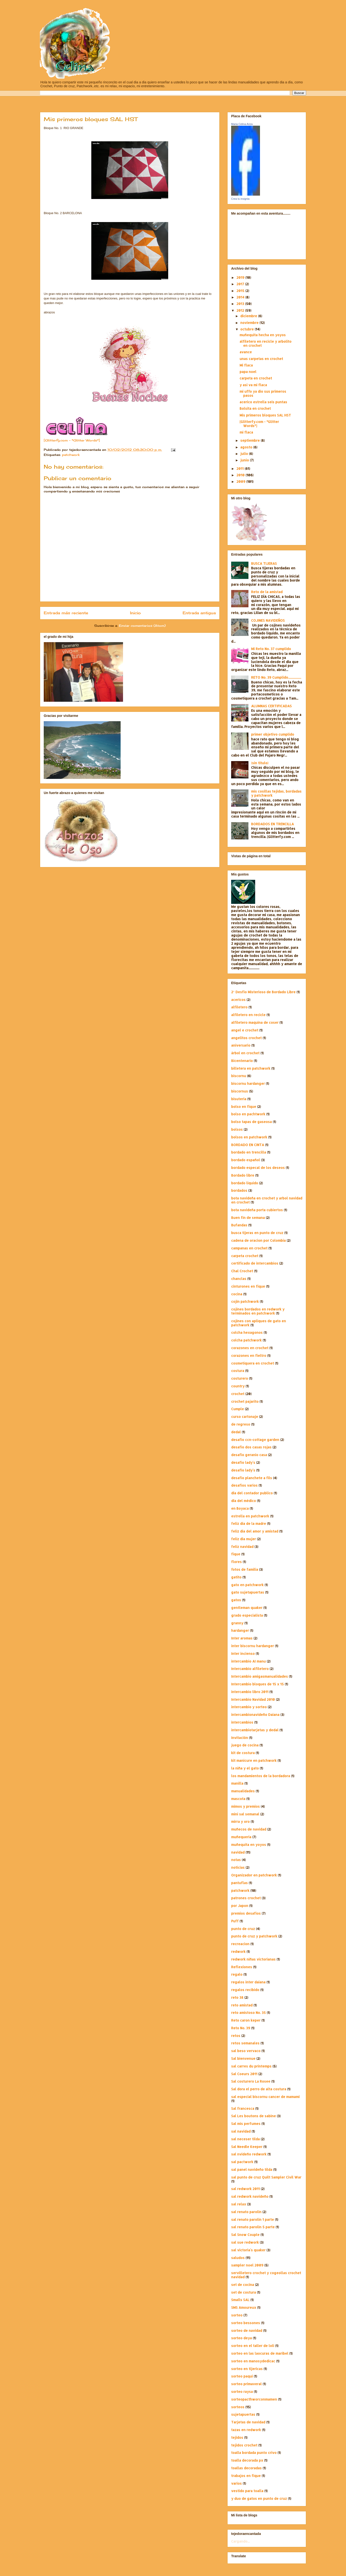 This screenshot has height=2576, width=346. I want to click on Entrada antigua, so click(199, 613).